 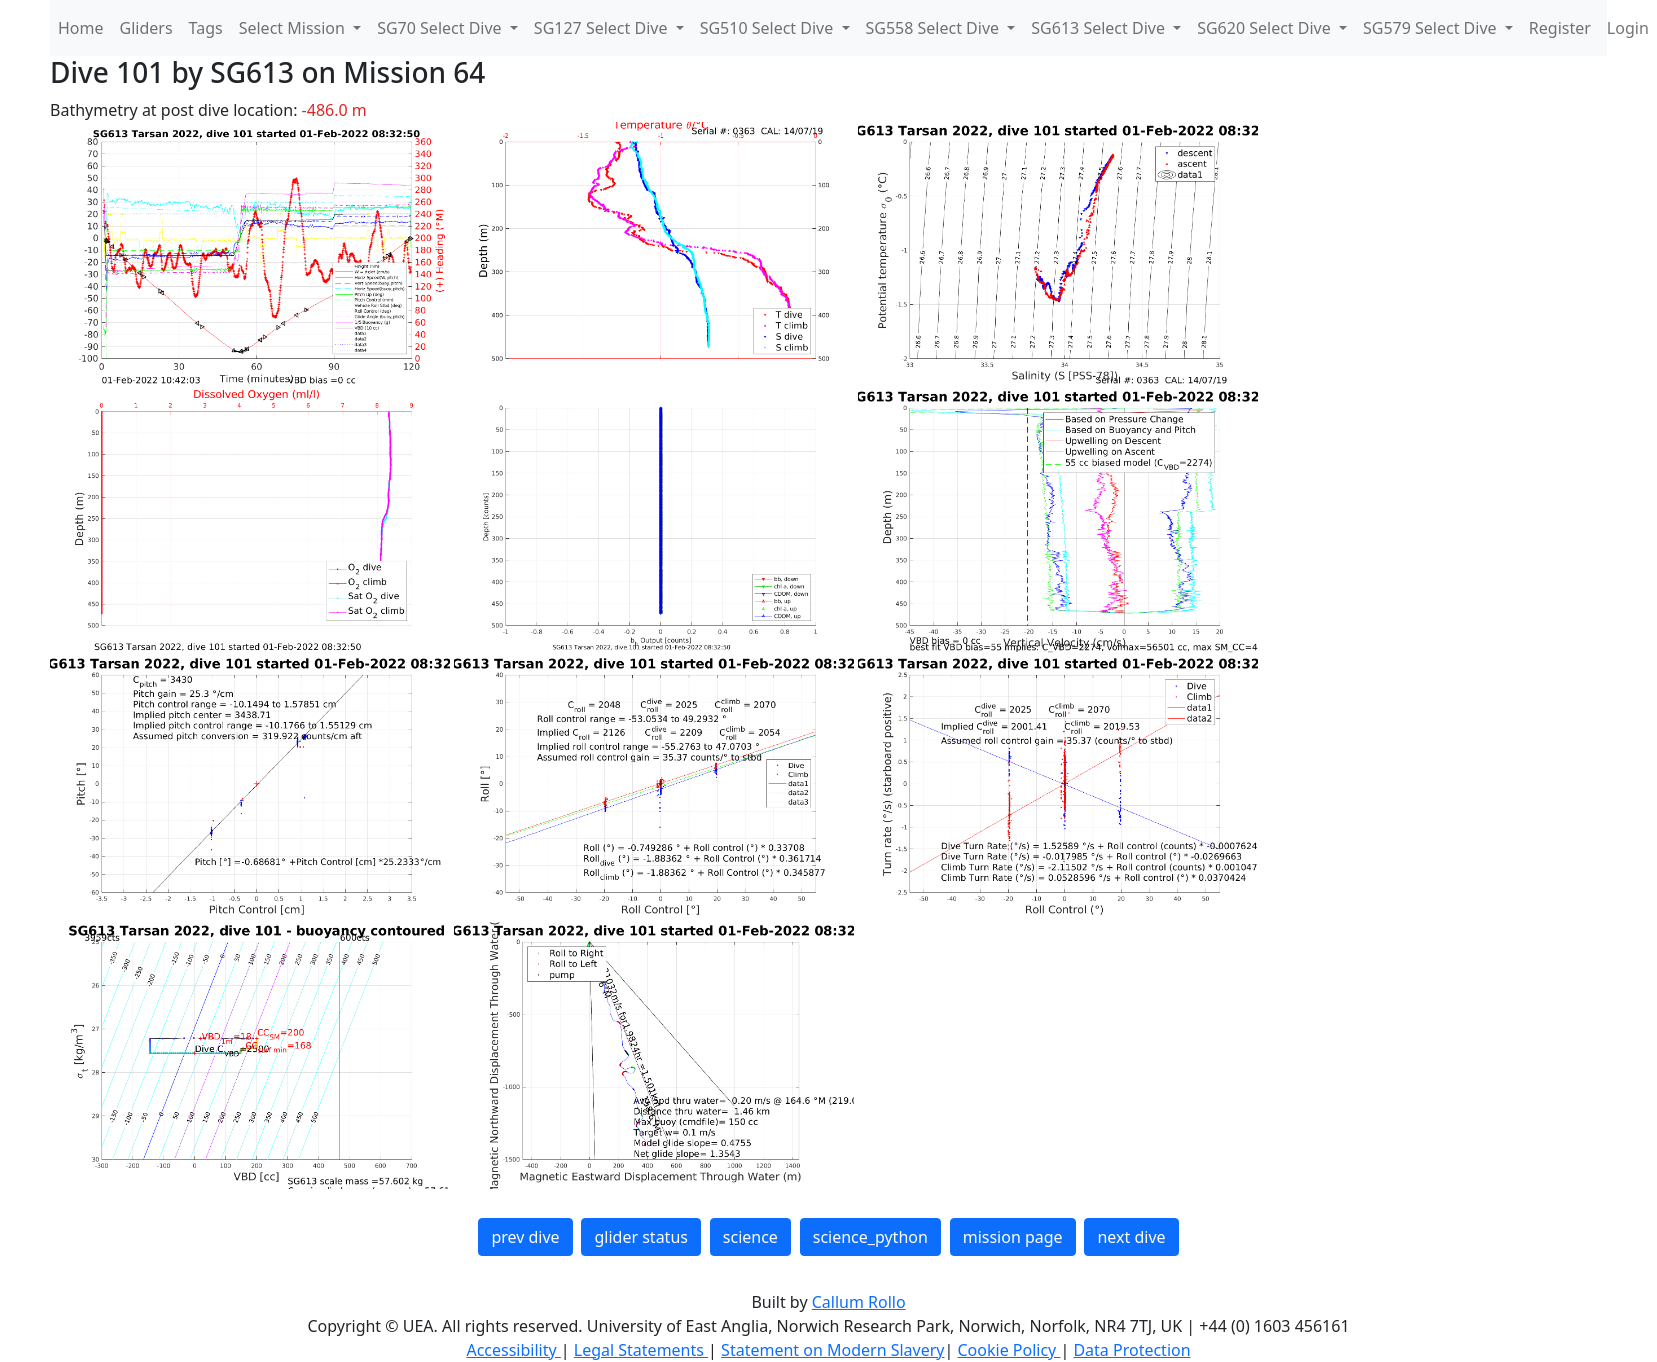 What do you see at coordinates (525, 1237) in the screenshot?
I see `prev dive [button]` at bounding box center [525, 1237].